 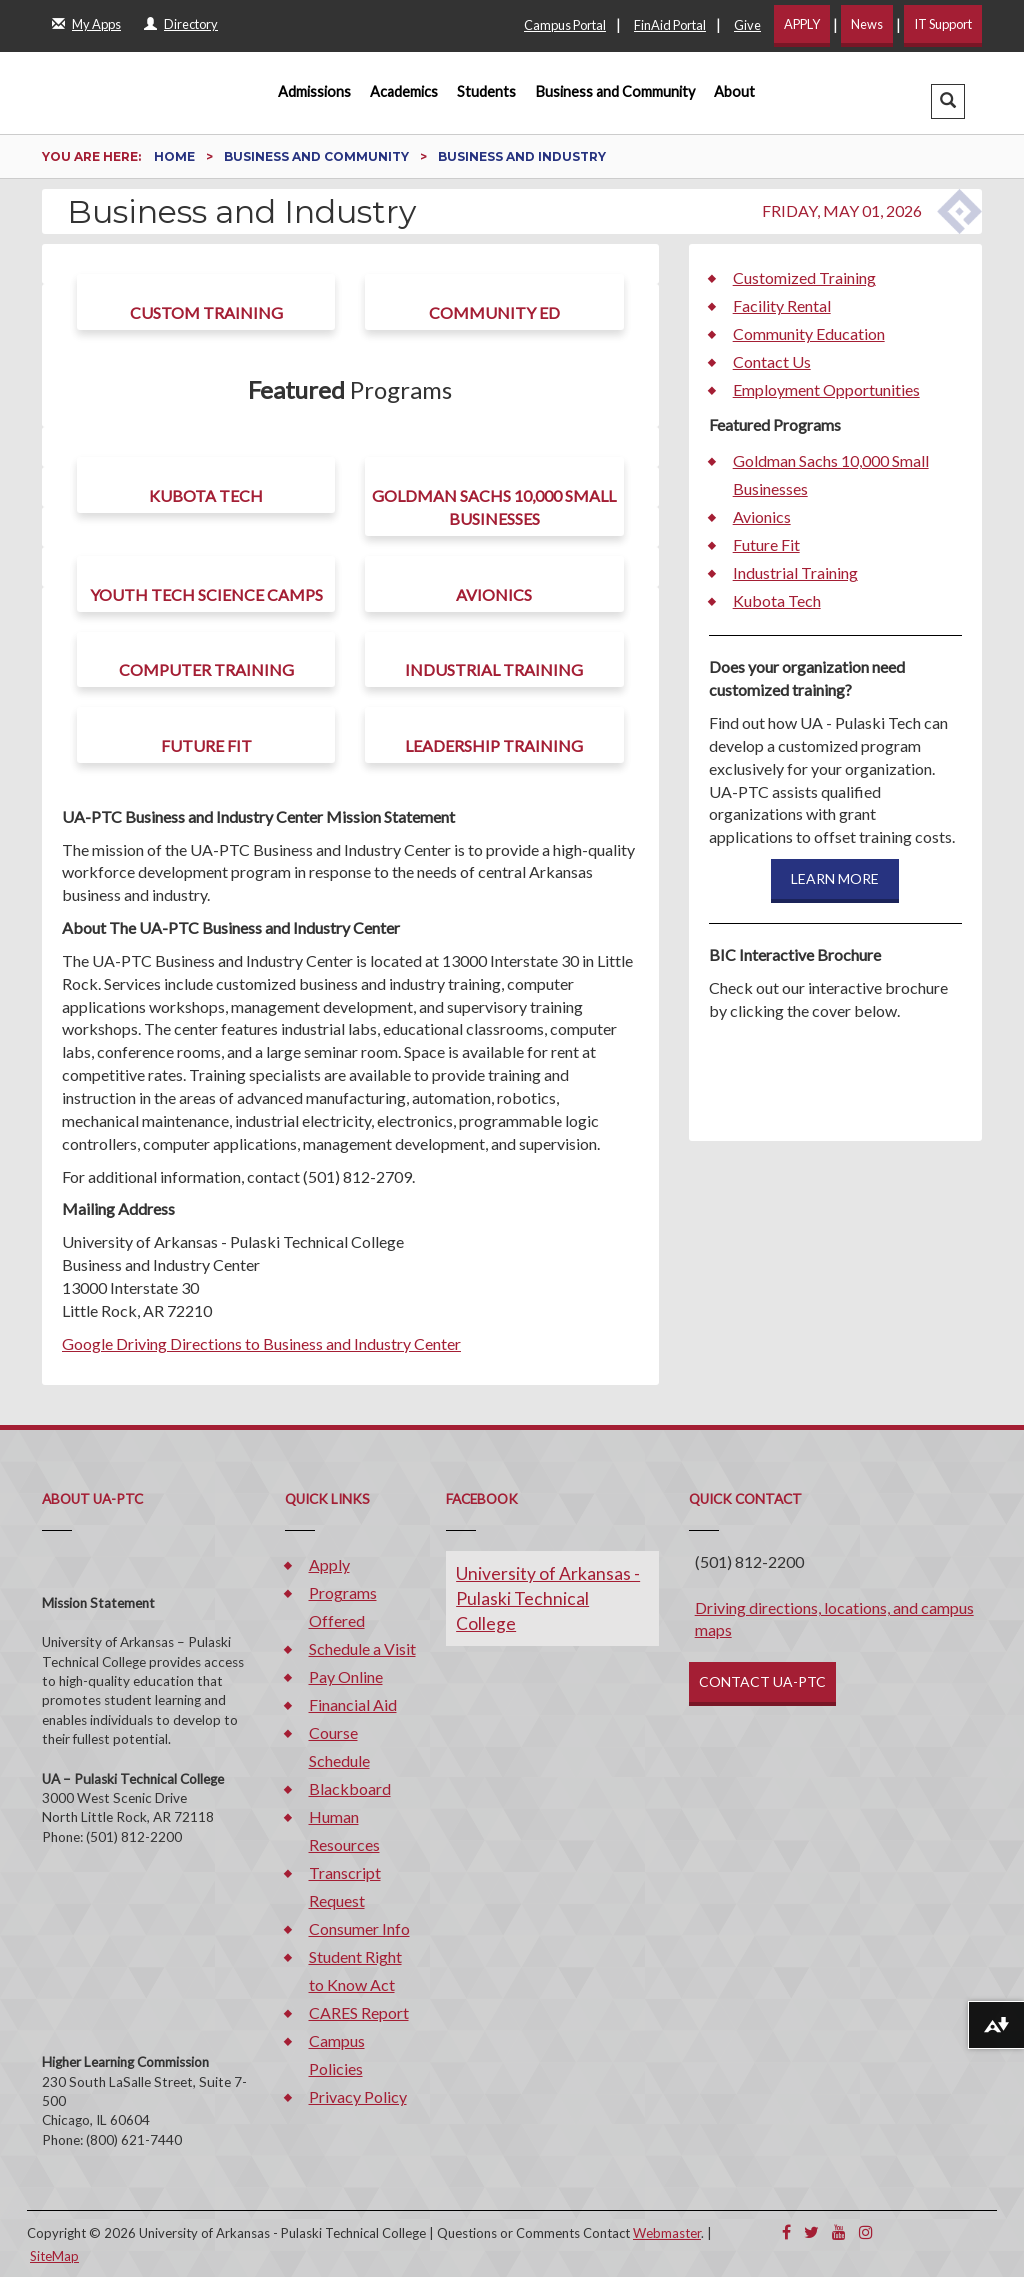 What do you see at coordinates (206, 669) in the screenshot?
I see `Computer Training` at bounding box center [206, 669].